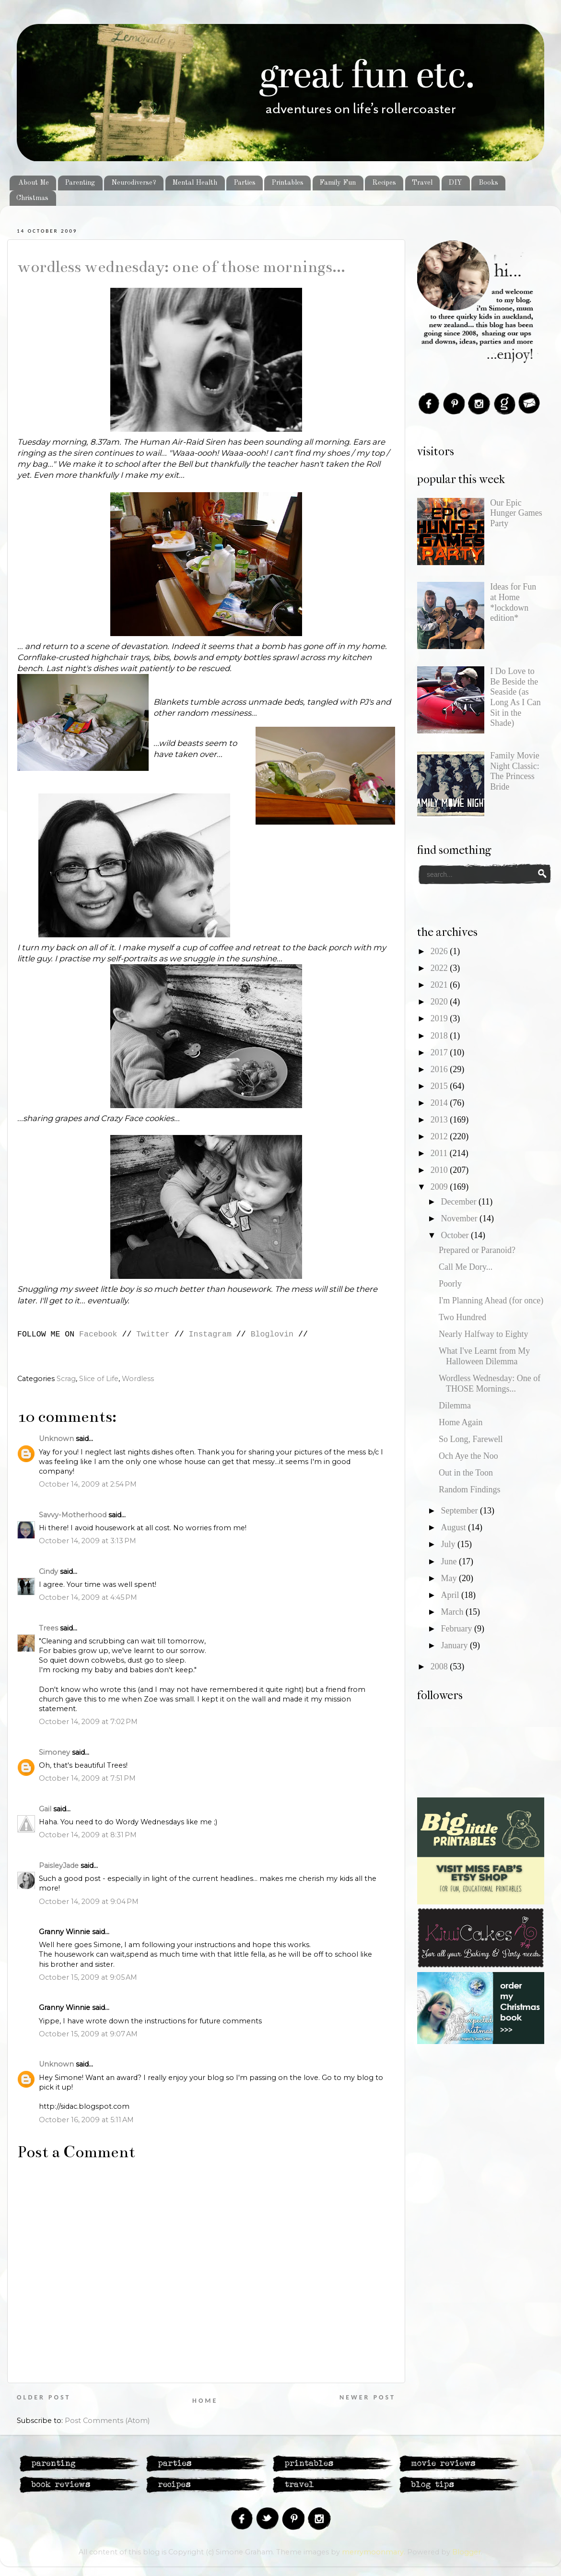 This screenshot has width=561, height=2576. I want to click on Mental Health, so click(194, 182).